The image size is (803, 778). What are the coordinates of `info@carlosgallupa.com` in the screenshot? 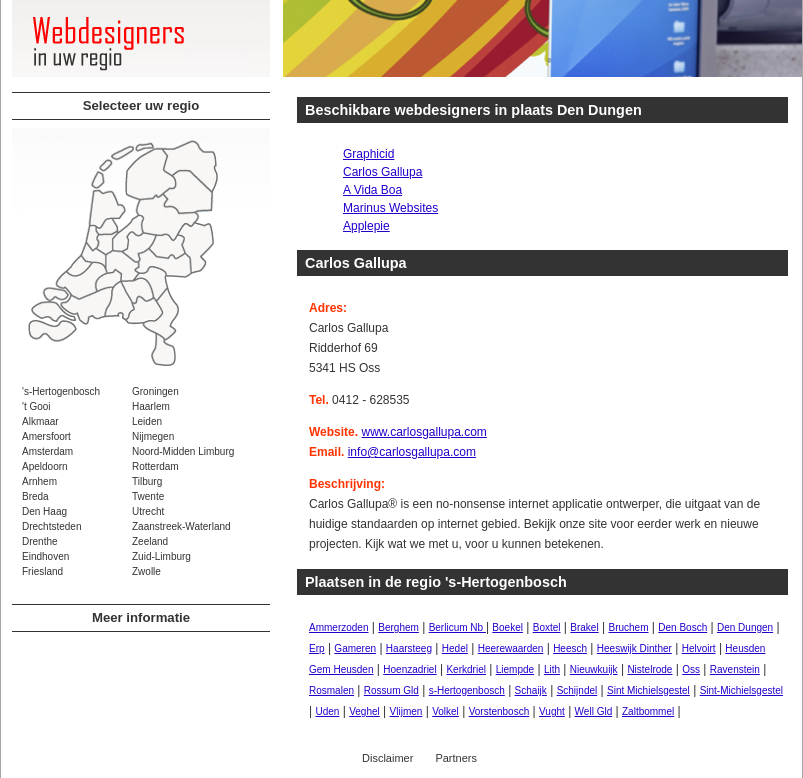 It's located at (412, 452).